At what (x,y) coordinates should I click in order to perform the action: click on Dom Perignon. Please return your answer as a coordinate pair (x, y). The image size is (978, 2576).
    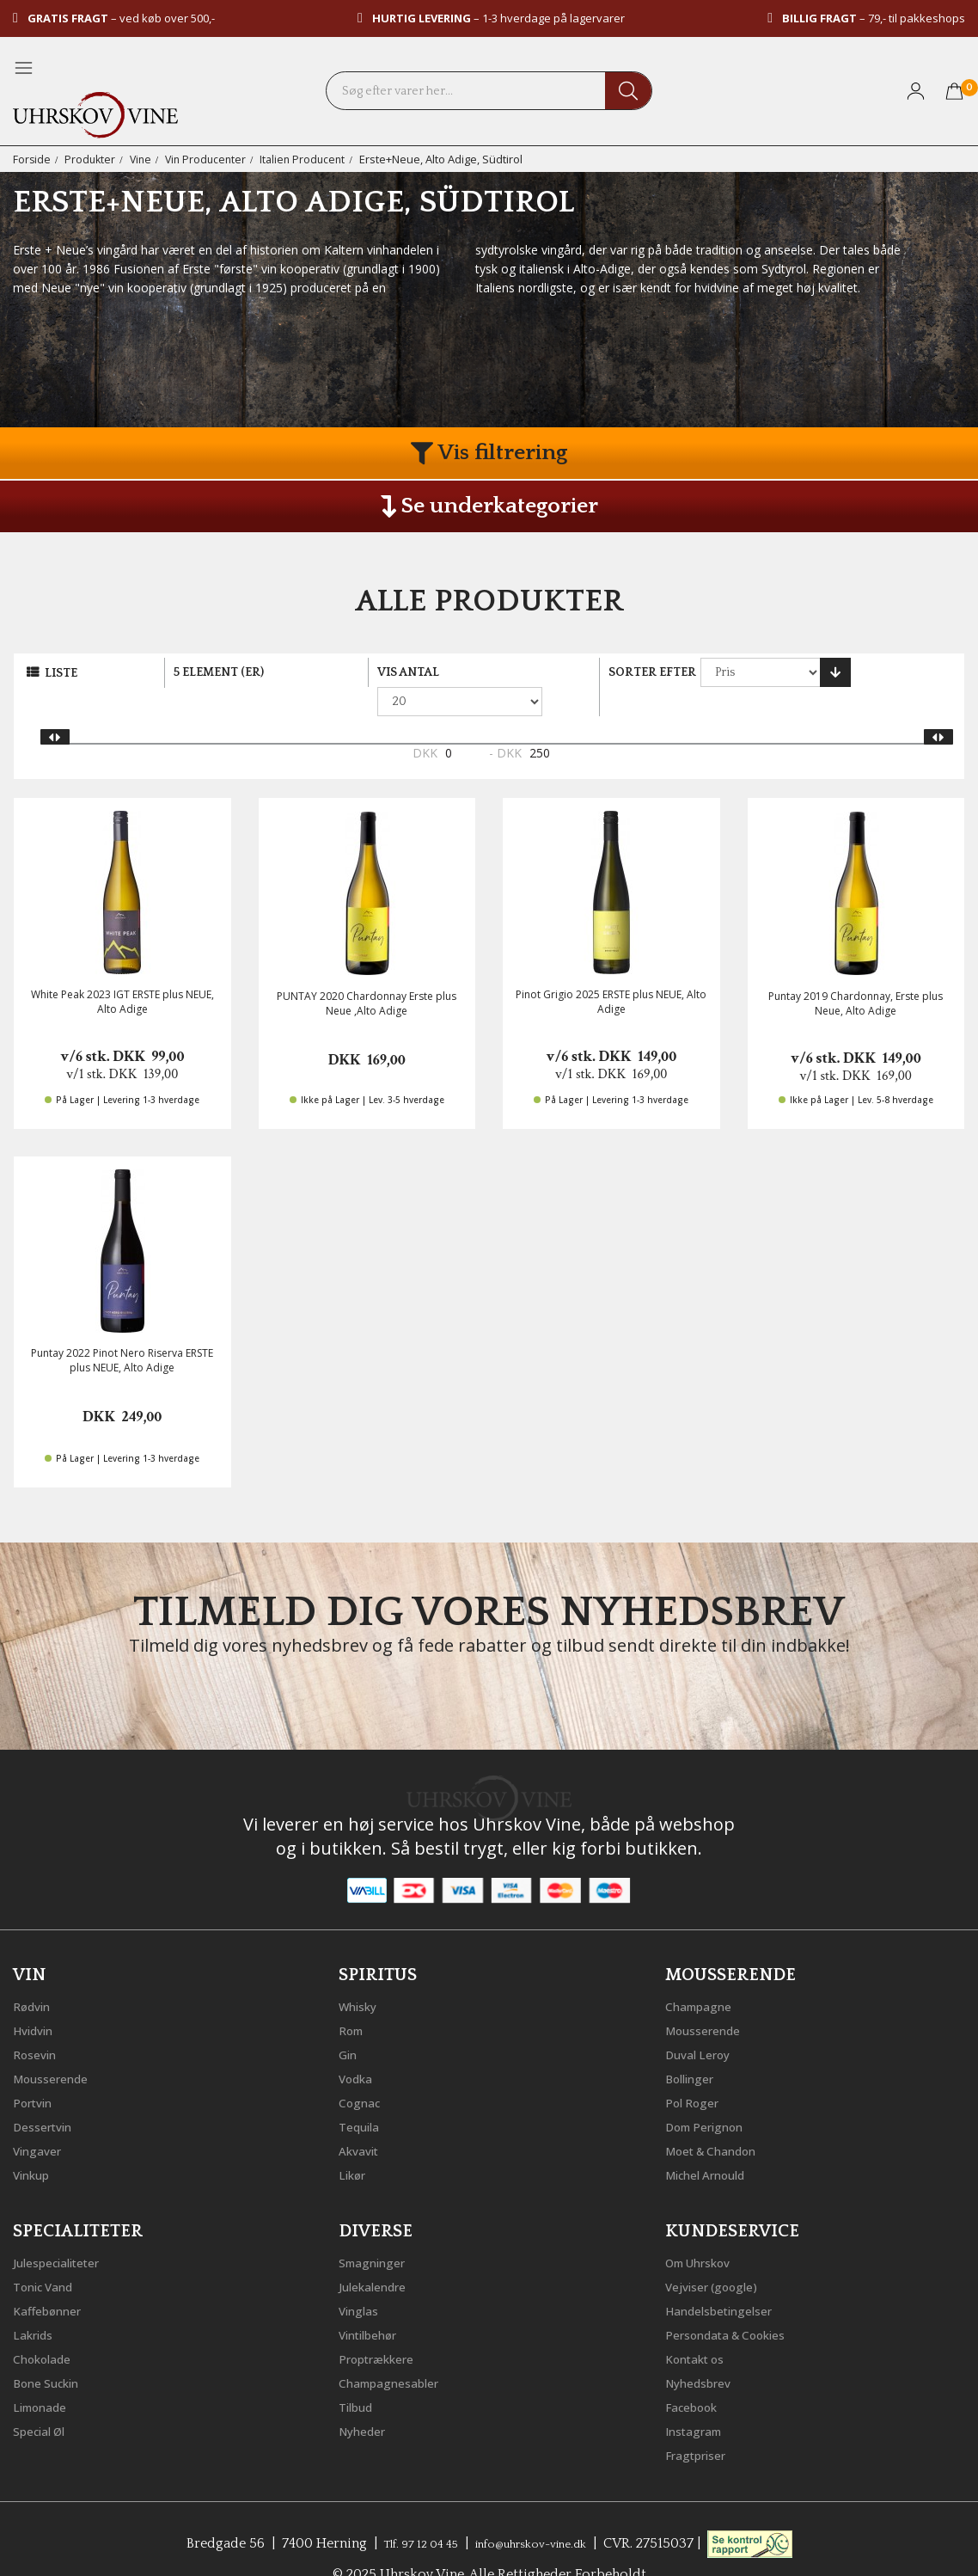
    Looking at the image, I should click on (712, 2094).